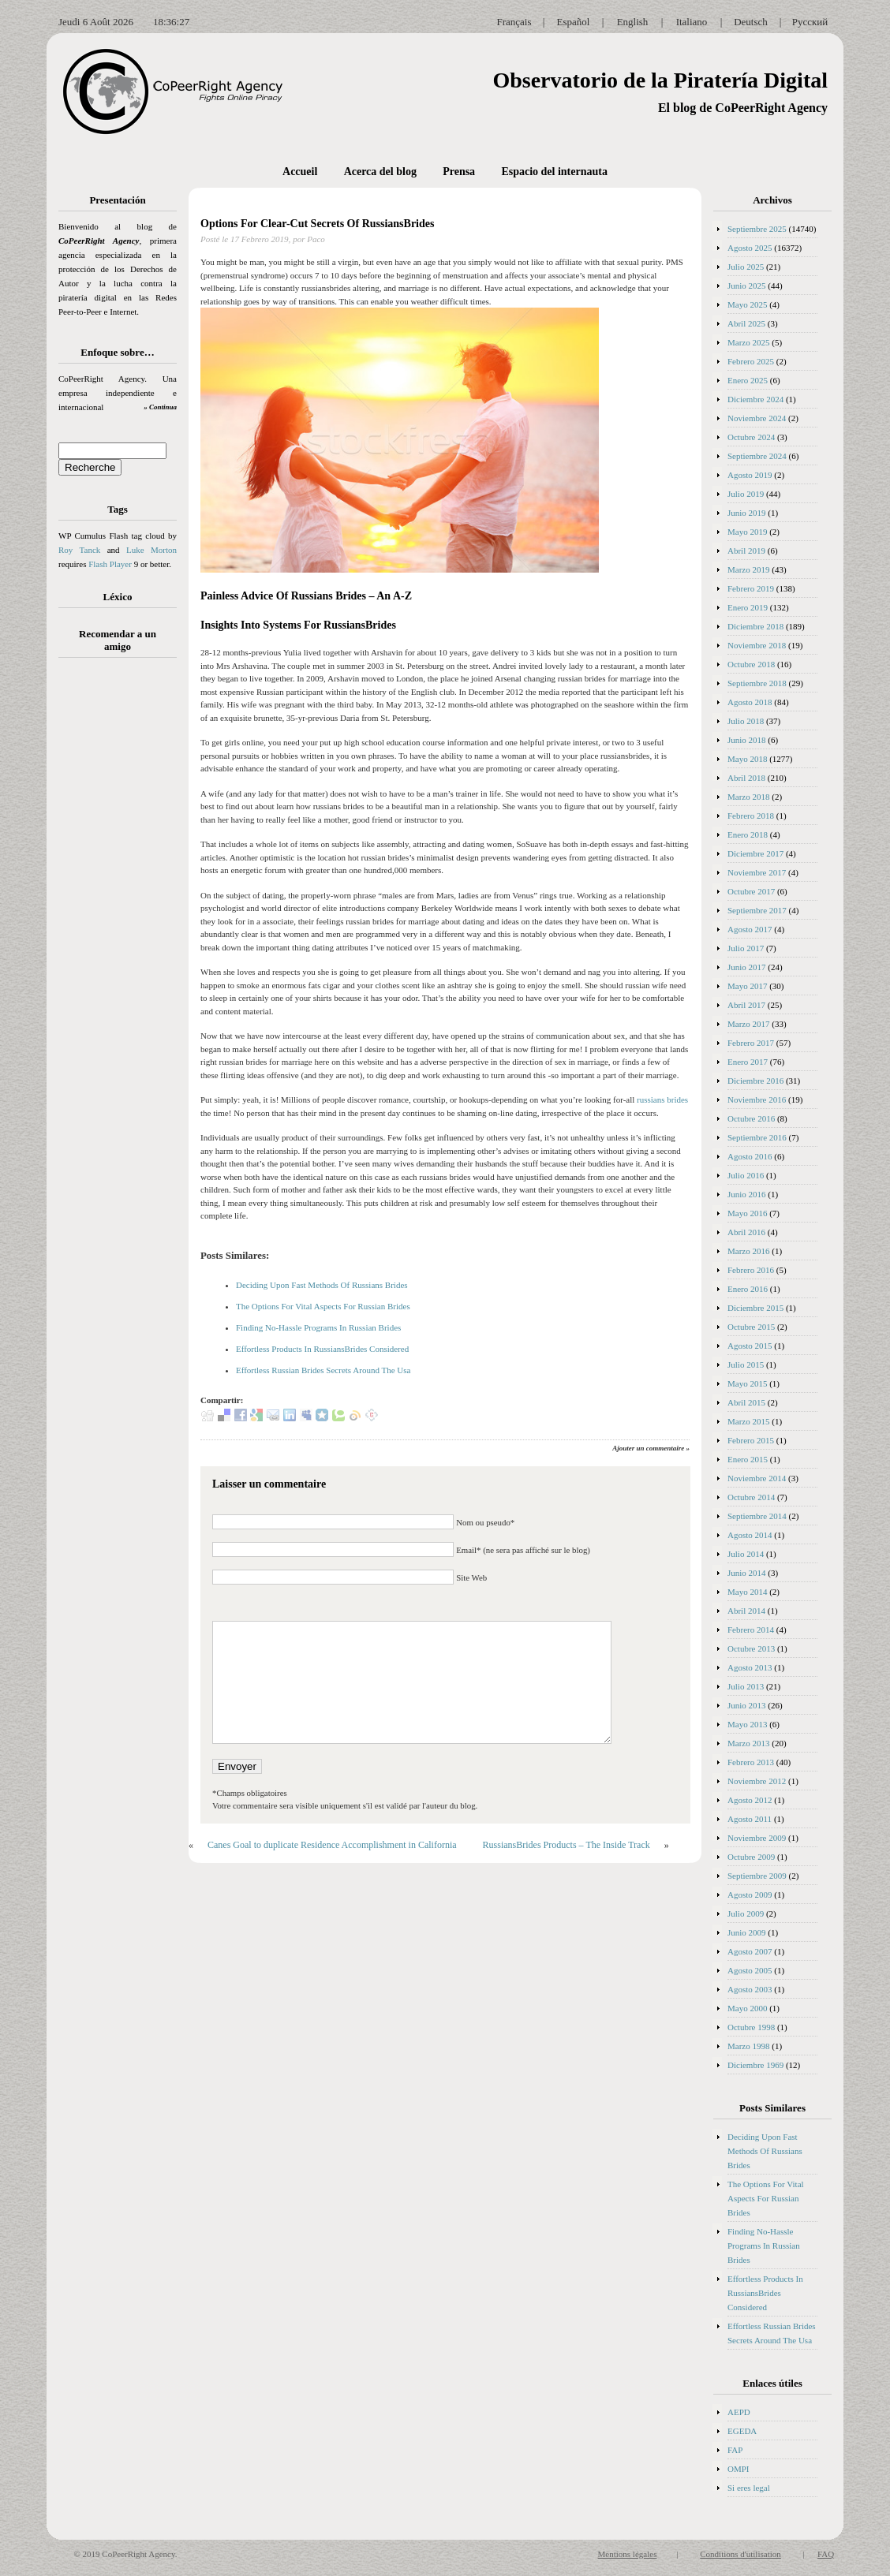 The height and width of the screenshot is (2576, 890). What do you see at coordinates (748, 2046) in the screenshot?
I see `Marzo 1998` at bounding box center [748, 2046].